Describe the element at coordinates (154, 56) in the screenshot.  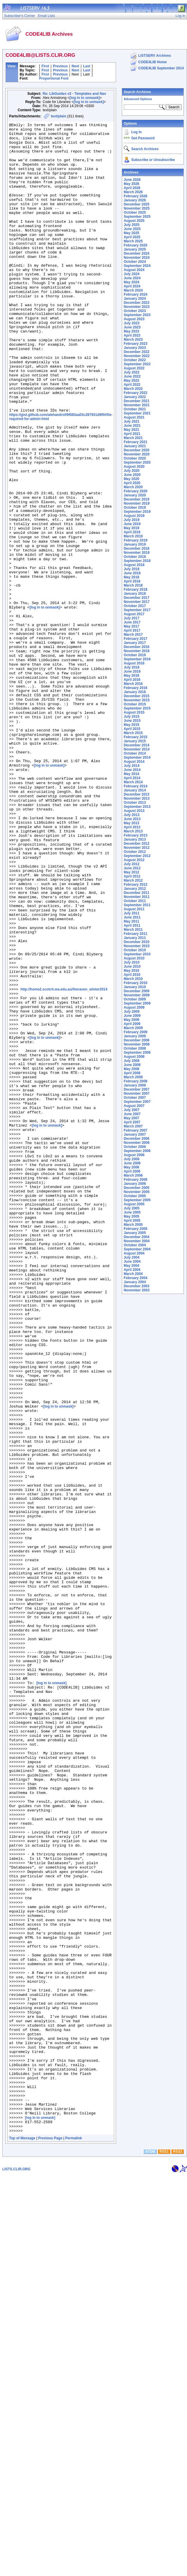
I see `LISTSERV Archives` at that location.